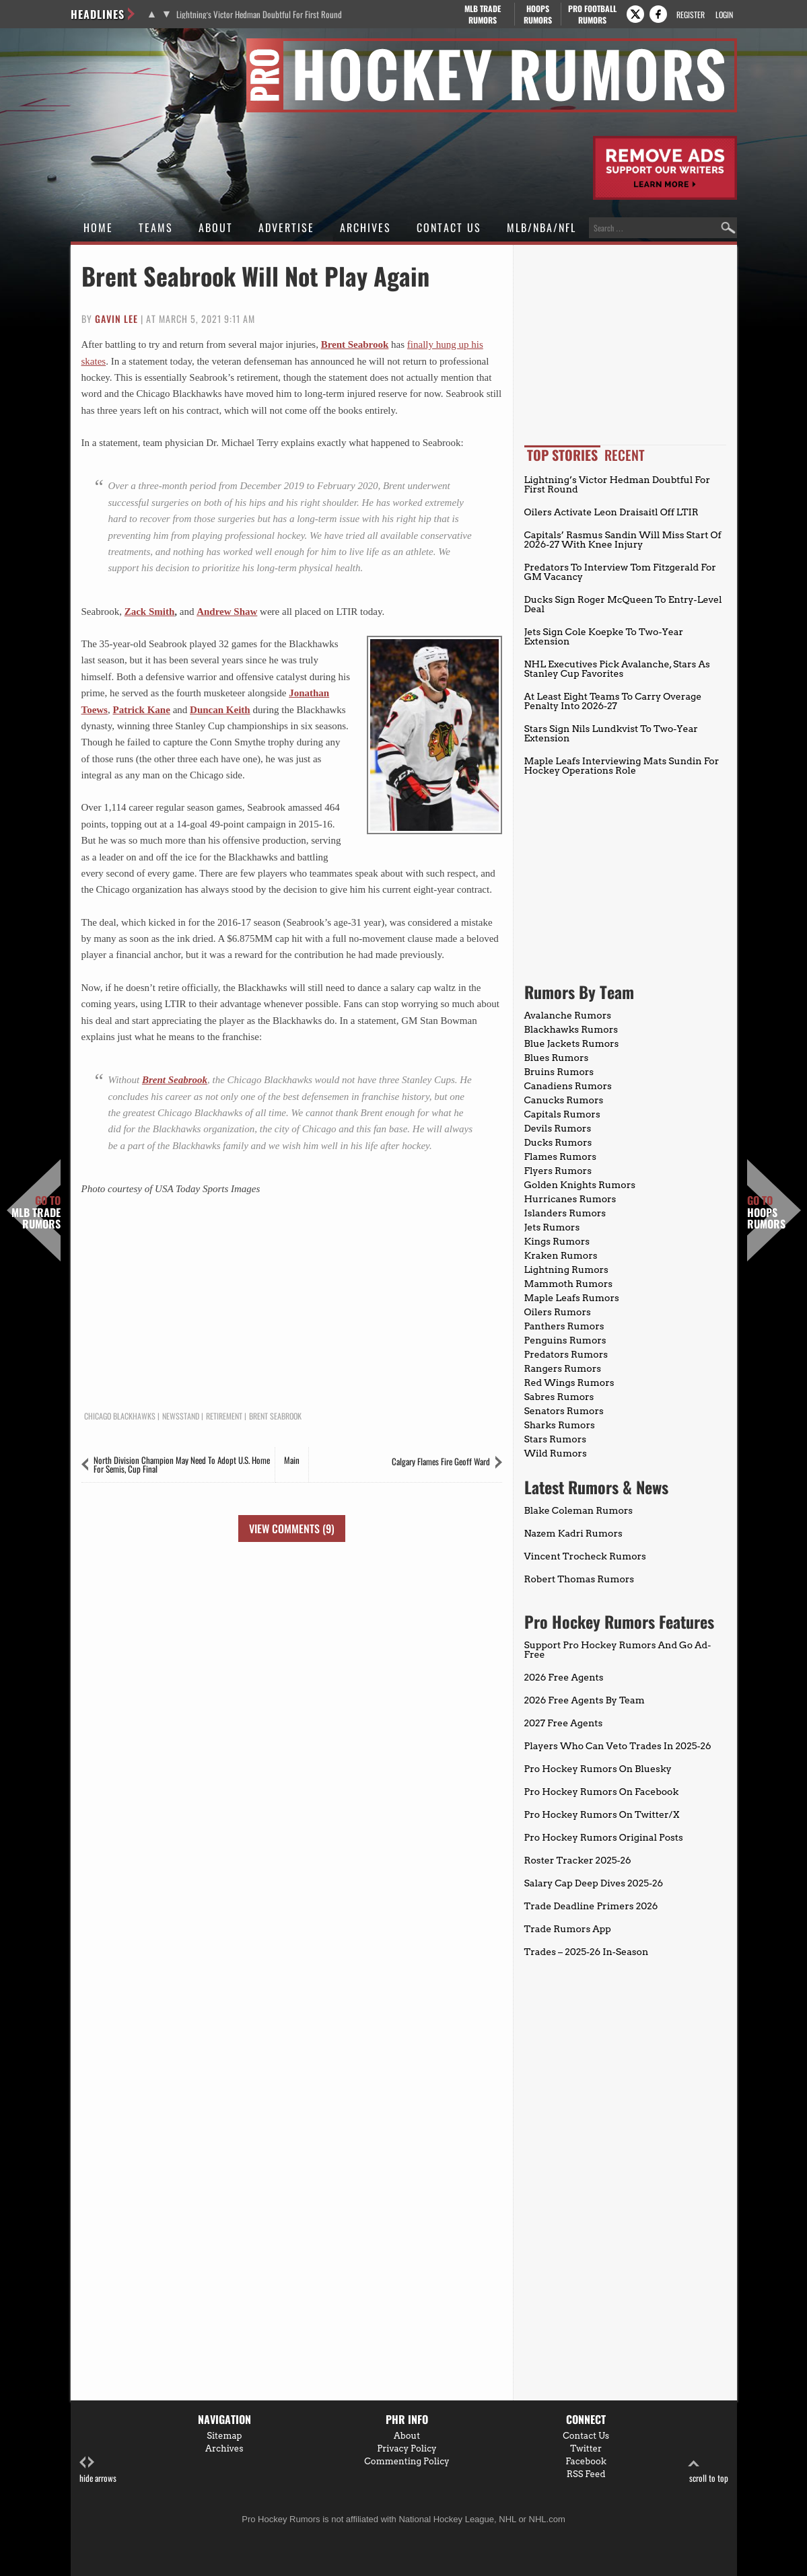  What do you see at coordinates (571, 1029) in the screenshot?
I see `Blackhawks Rumors` at bounding box center [571, 1029].